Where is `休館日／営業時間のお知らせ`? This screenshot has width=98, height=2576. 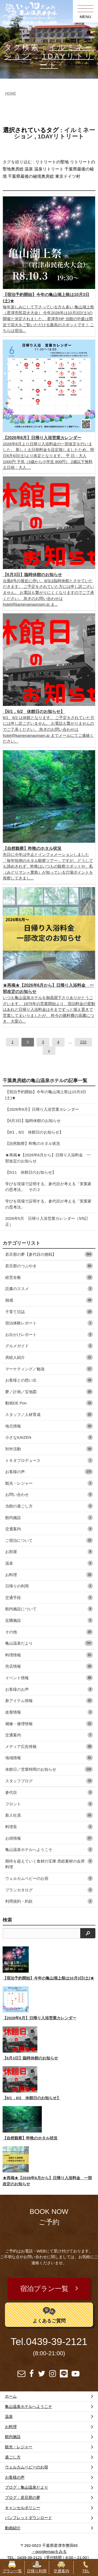
休館日／営業時間のお知らせ is located at coordinates (49, 1769).